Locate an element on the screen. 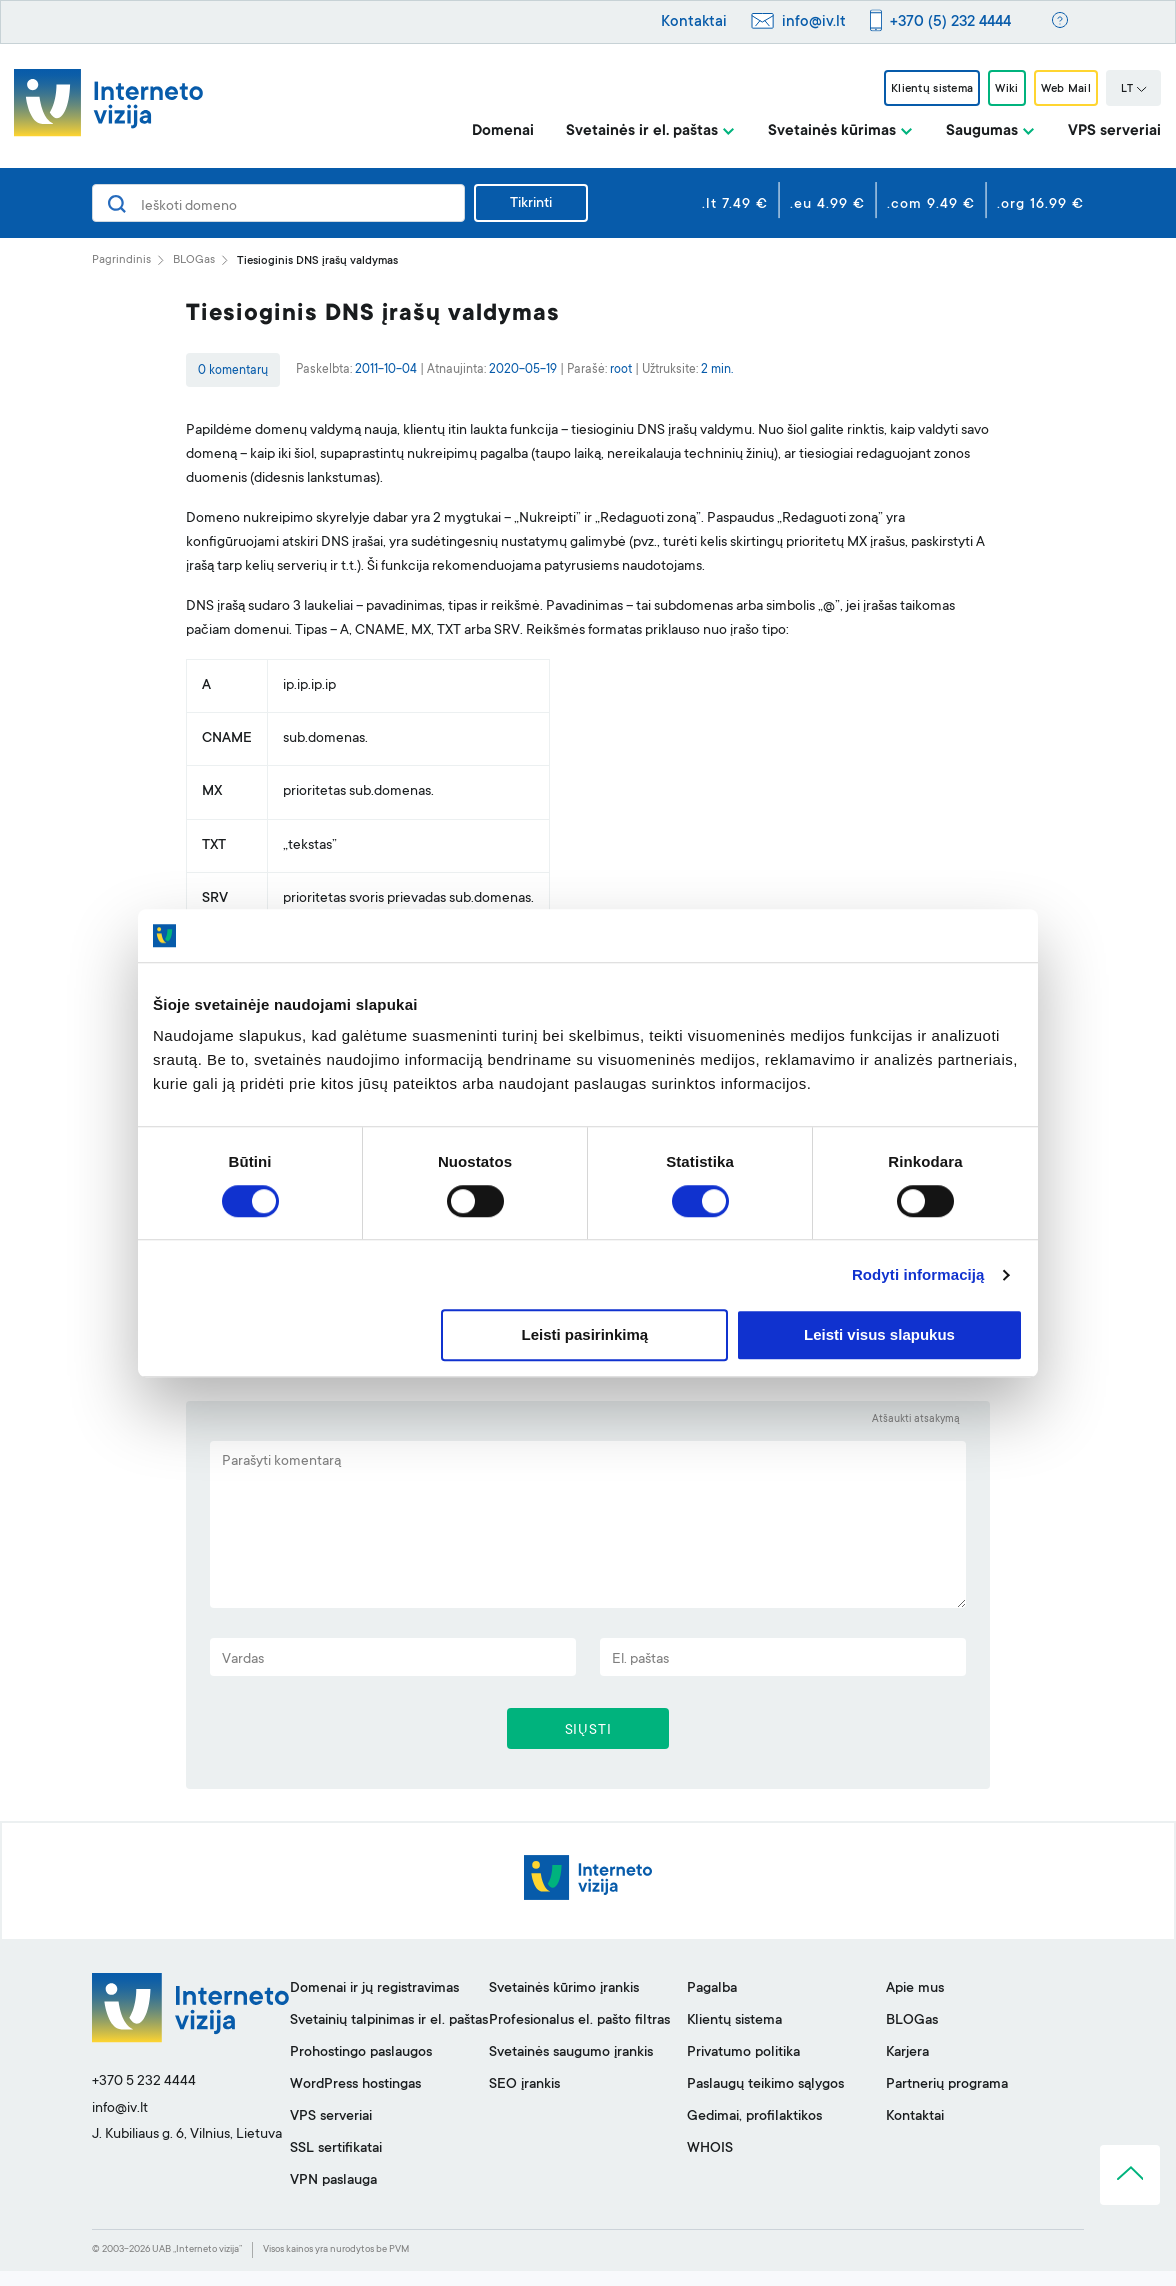 This screenshot has width=1176, height=2286. Domenai ir jų registravimas is located at coordinates (374, 2004).